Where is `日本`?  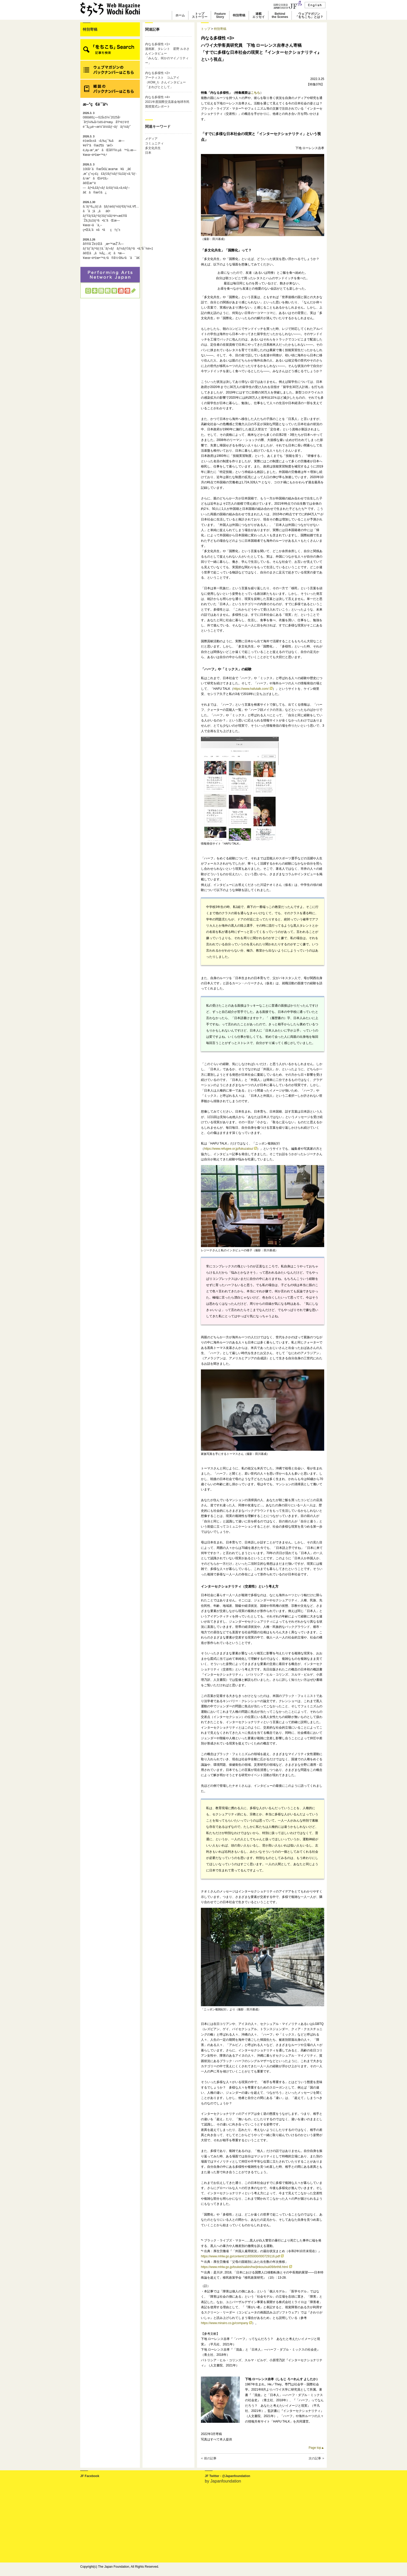 日本 is located at coordinates (148, 153).